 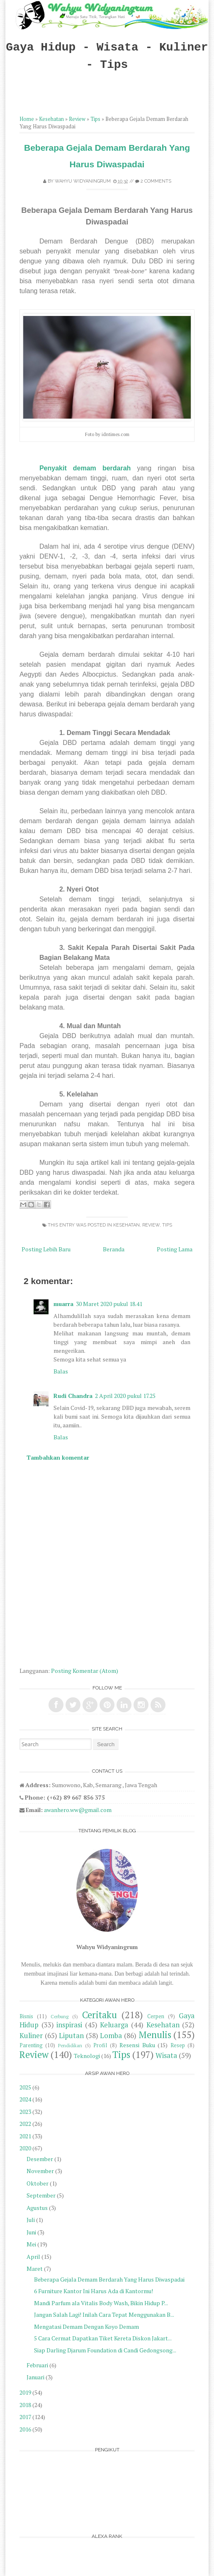 What do you see at coordinates (99, 2015) in the screenshot?
I see `Ceritaku` at bounding box center [99, 2015].